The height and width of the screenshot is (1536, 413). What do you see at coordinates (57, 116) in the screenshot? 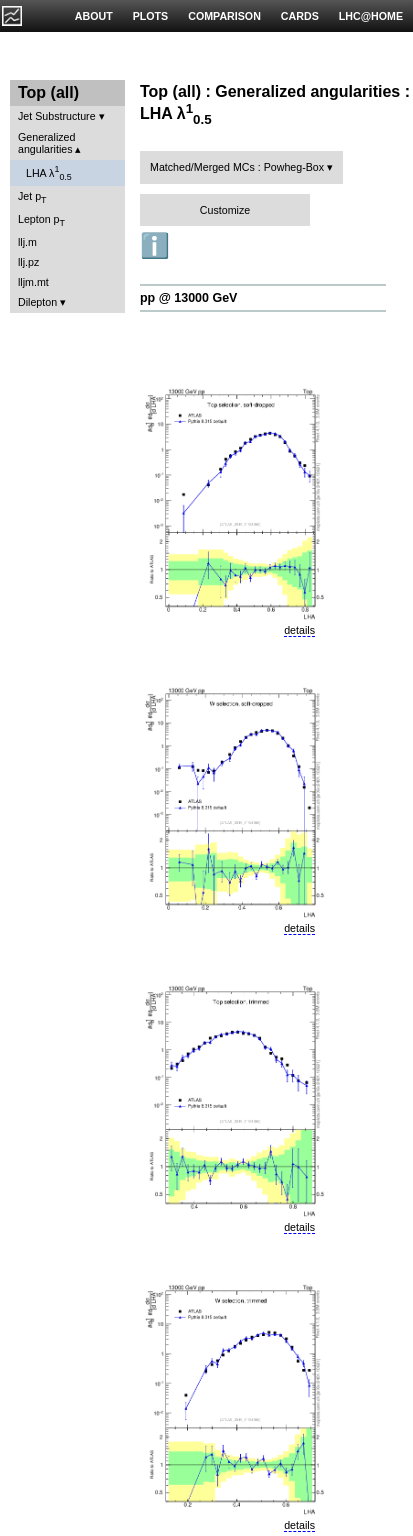
I see `Jet Substructure` at bounding box center [57, 116].